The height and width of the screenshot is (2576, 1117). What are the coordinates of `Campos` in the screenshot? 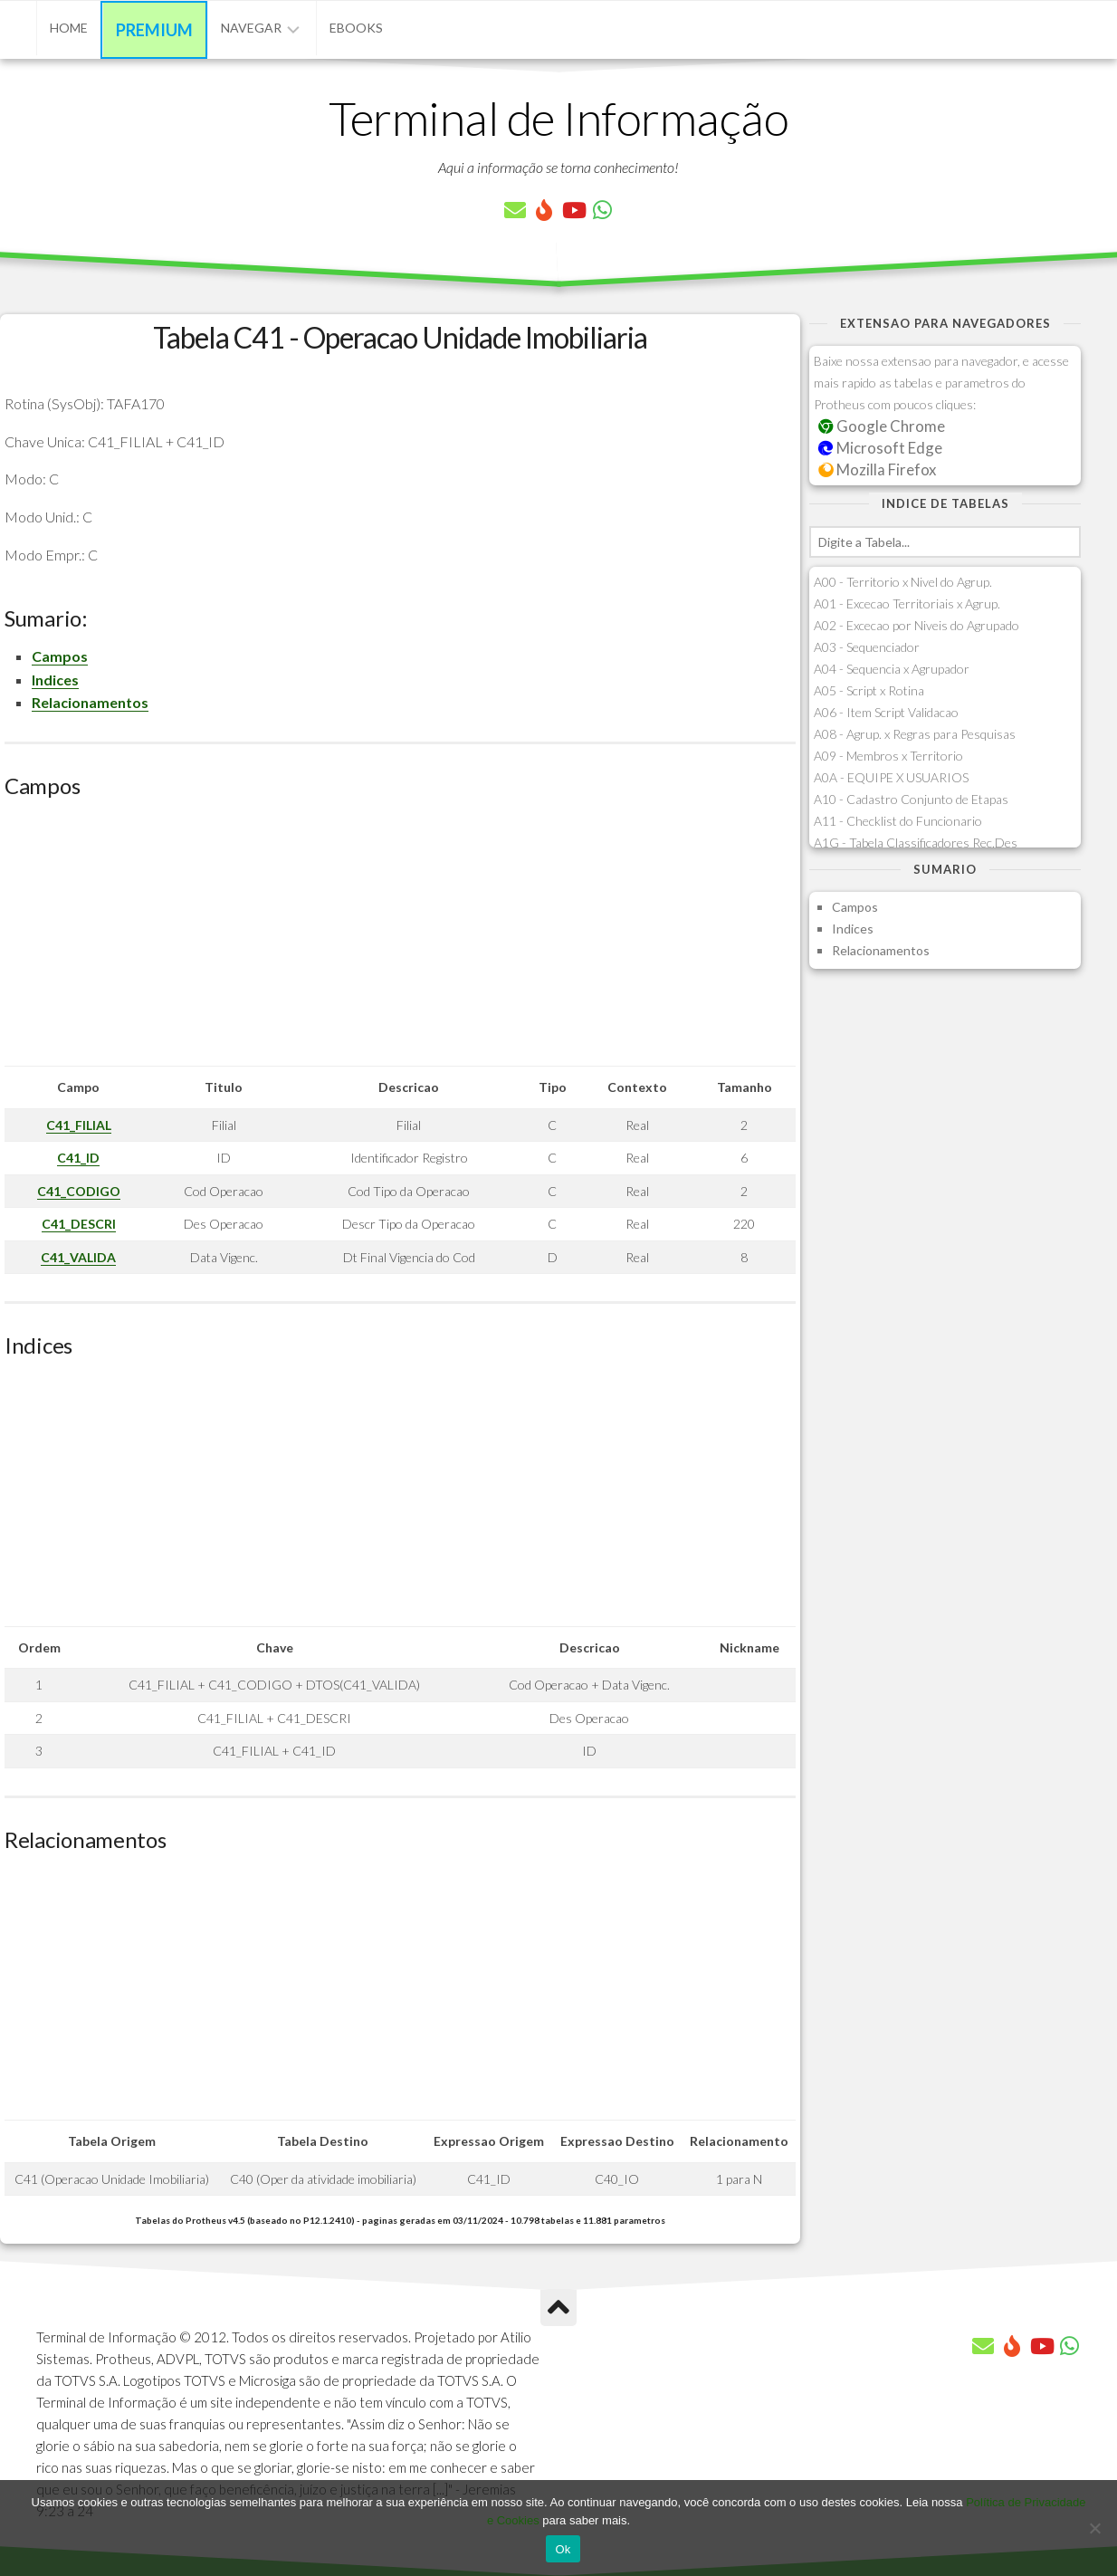 It's located at (60, 656).